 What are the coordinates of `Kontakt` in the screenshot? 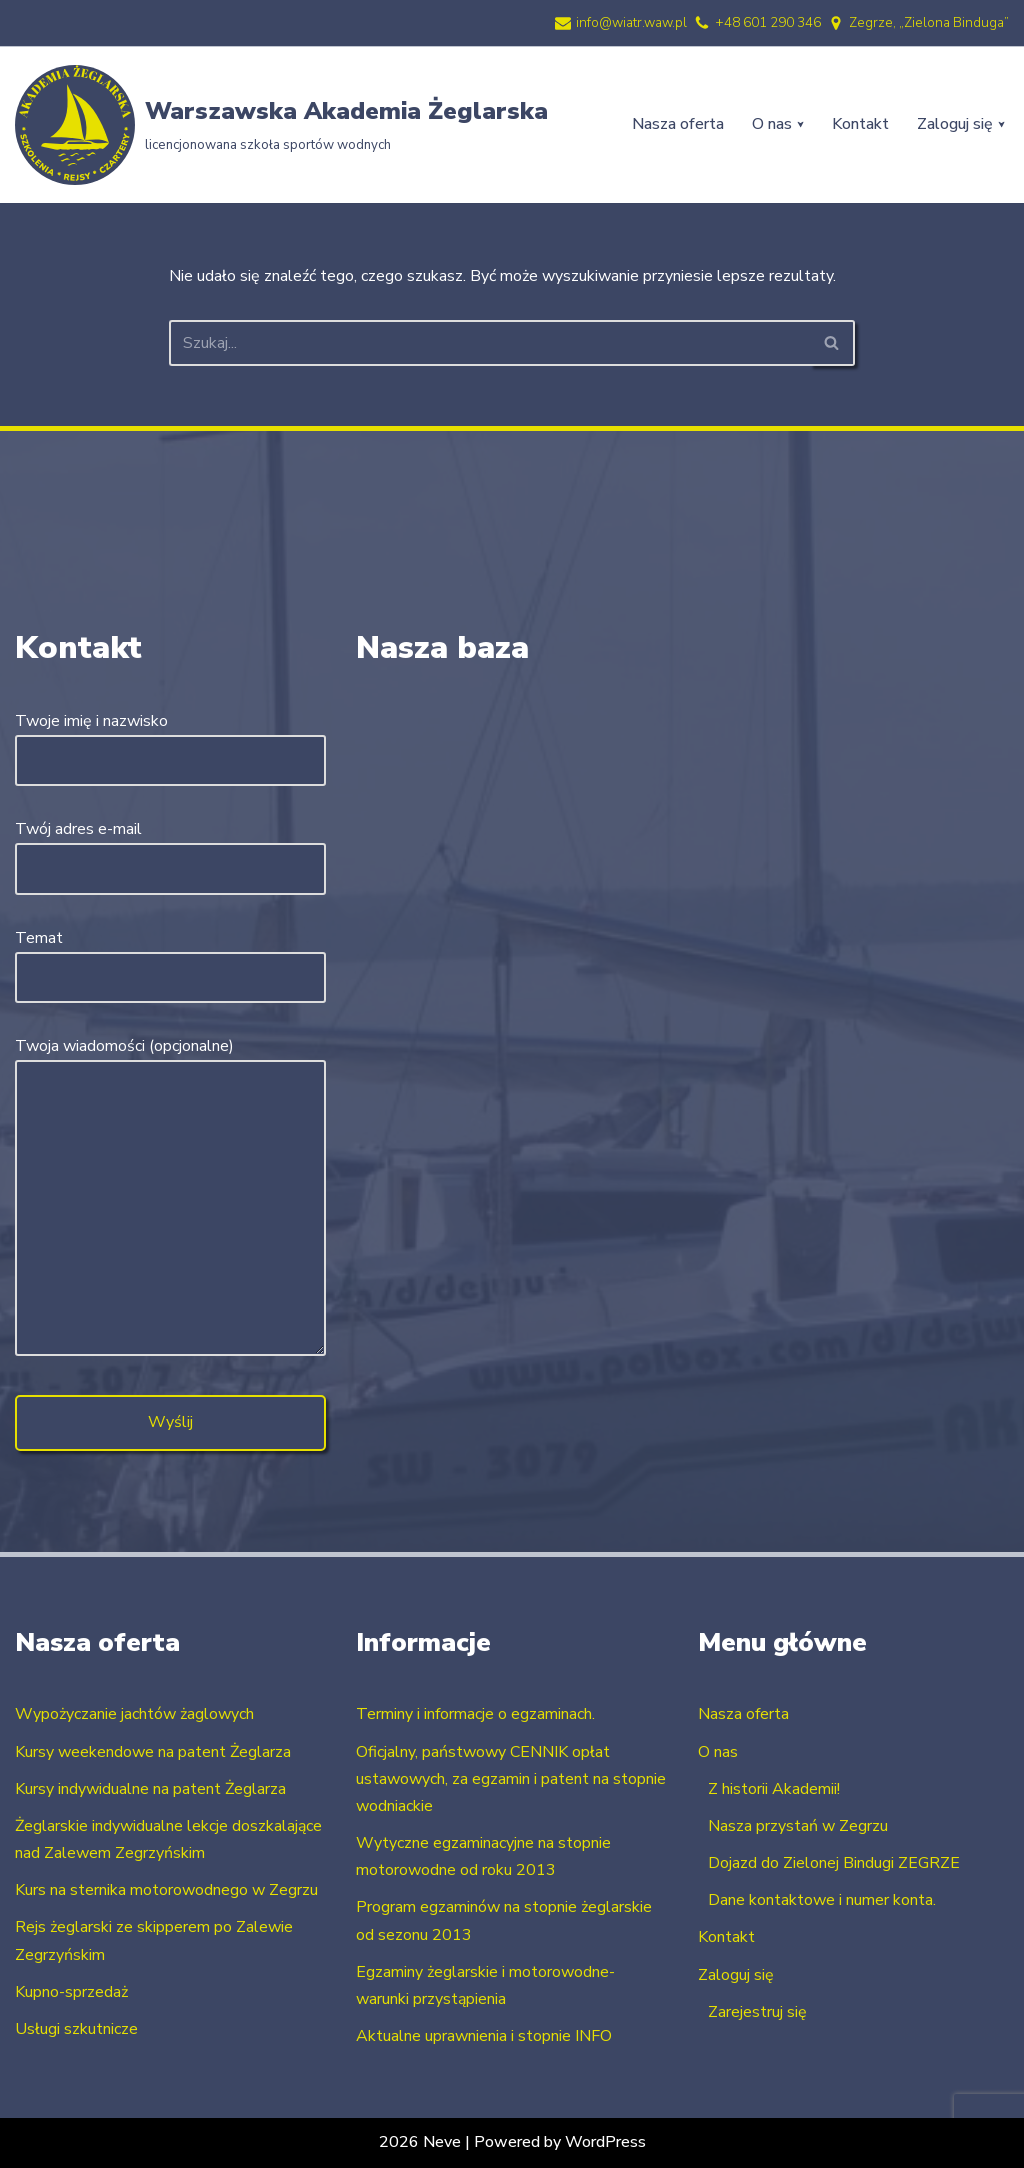 It's located at (860, 124).